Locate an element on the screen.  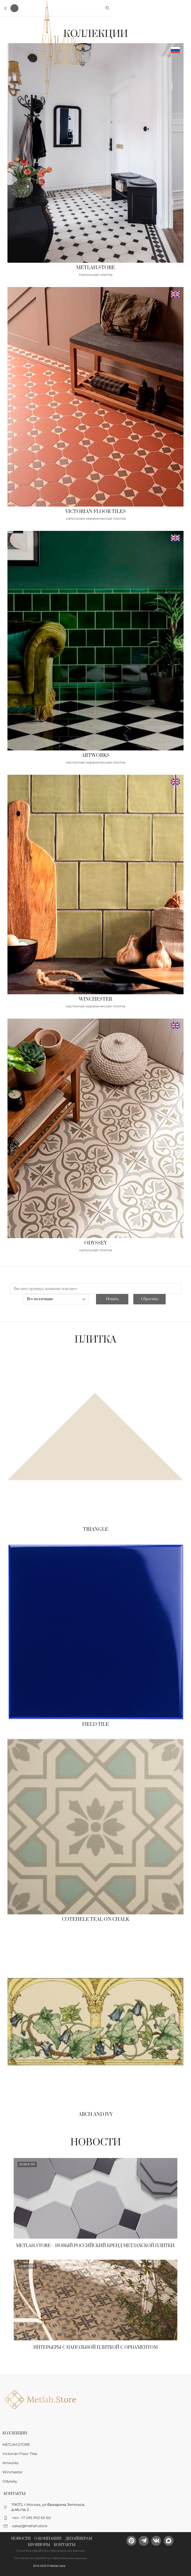
Интерьеры с напольной плиткой с орнаментом is located at coordinates (95, 2347).